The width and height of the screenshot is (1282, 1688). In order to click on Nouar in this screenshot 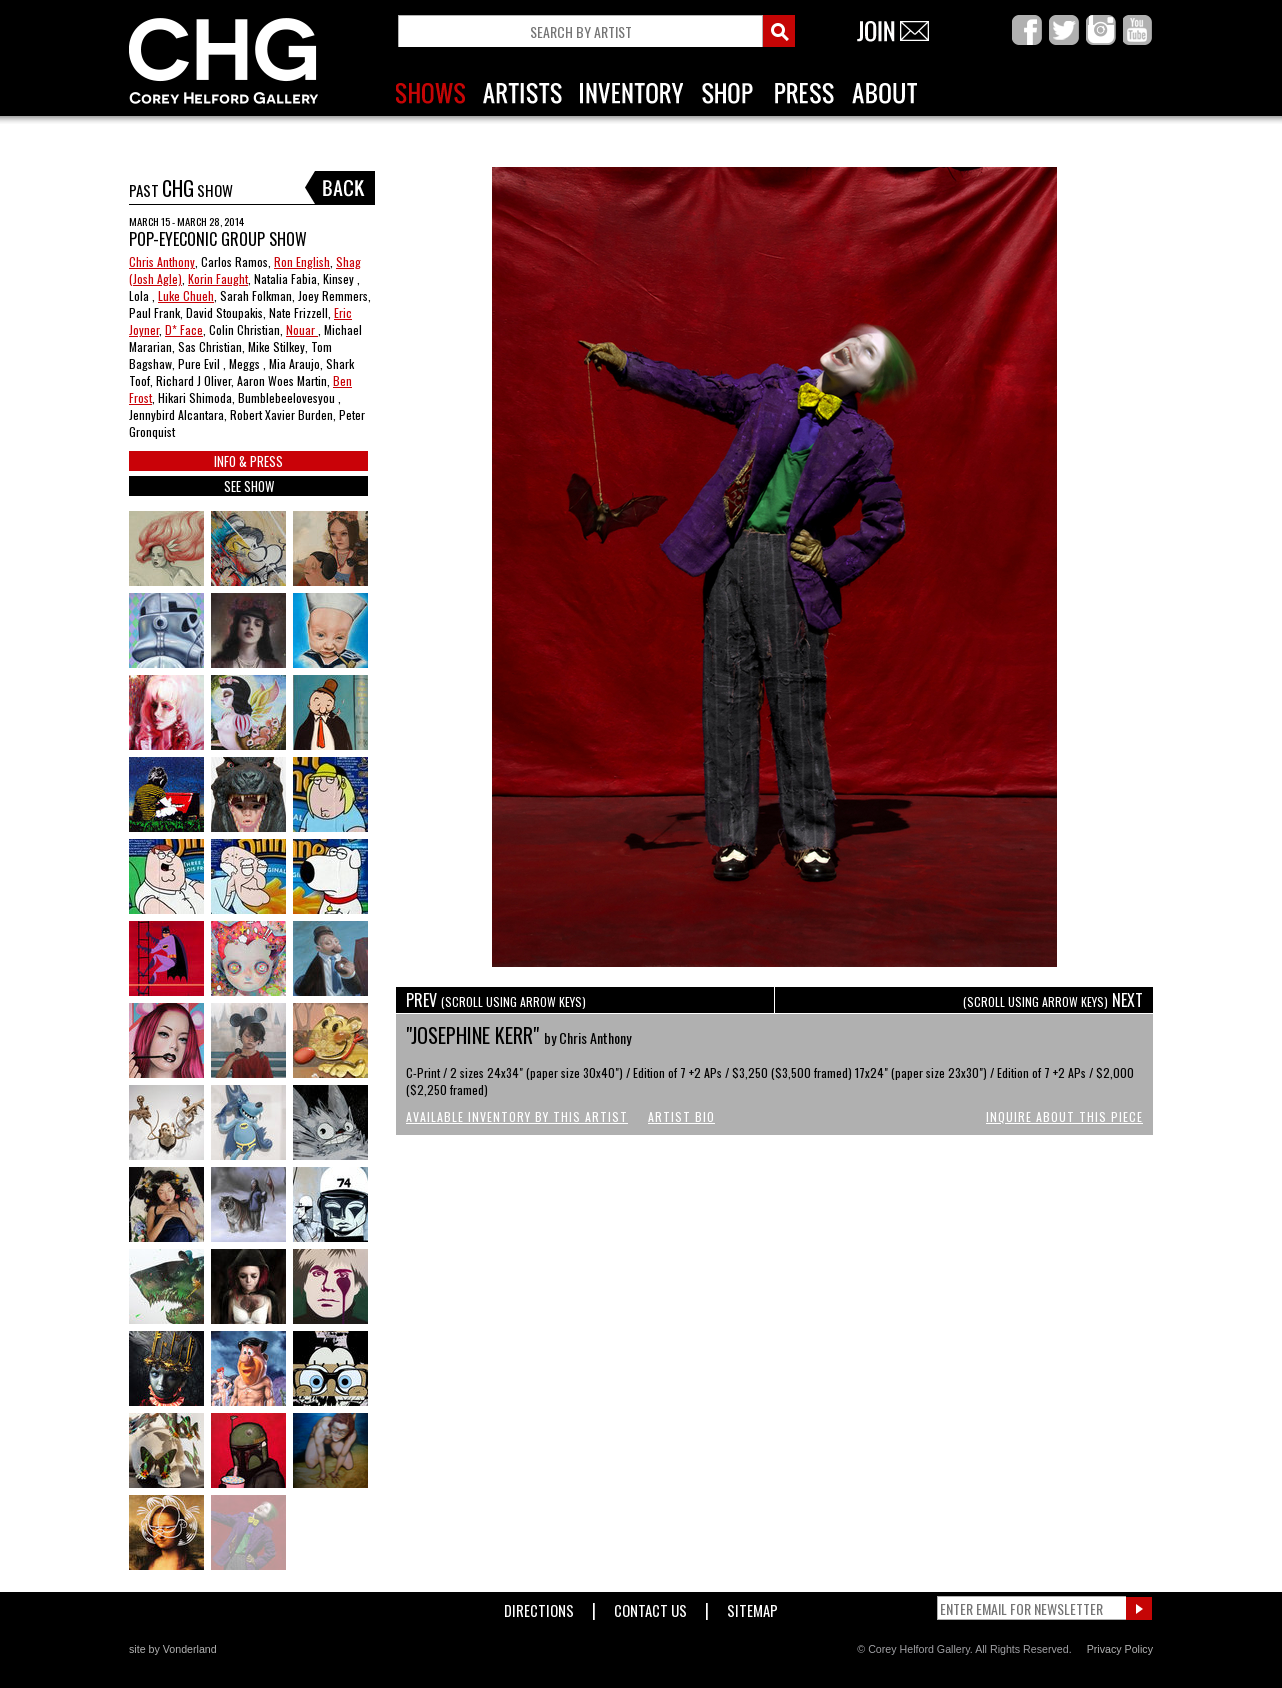, I will do `click(302, 329)`.